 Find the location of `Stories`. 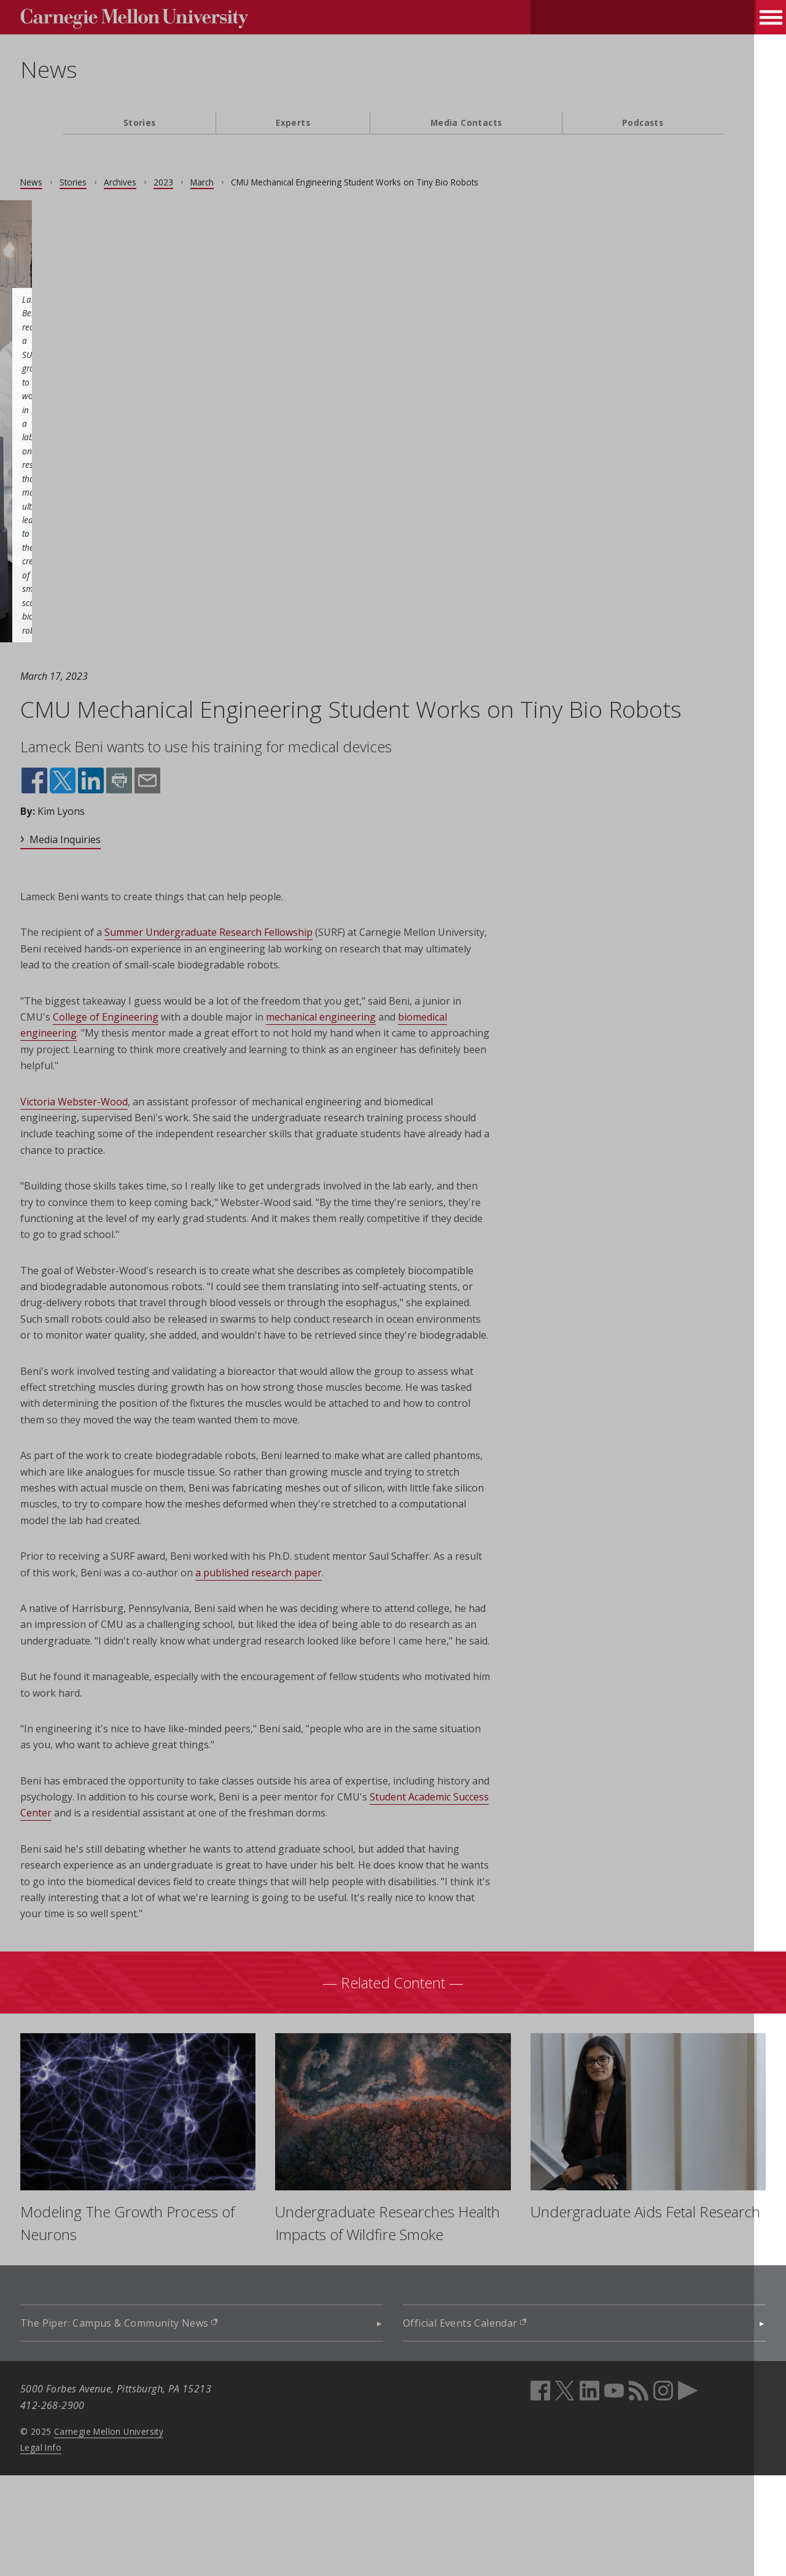

Stories is located at coordinates (139, 122).